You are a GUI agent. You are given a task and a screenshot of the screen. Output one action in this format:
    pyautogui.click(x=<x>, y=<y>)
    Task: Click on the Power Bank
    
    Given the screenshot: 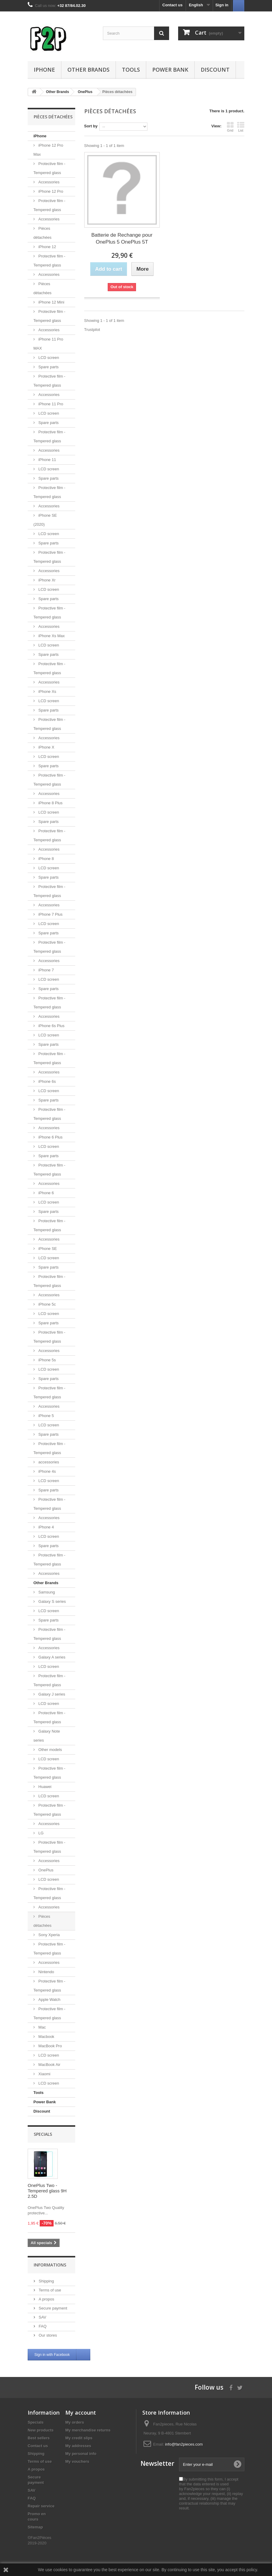 What is the action you would take?
    pyautogui.click(x=170, y=69)
    